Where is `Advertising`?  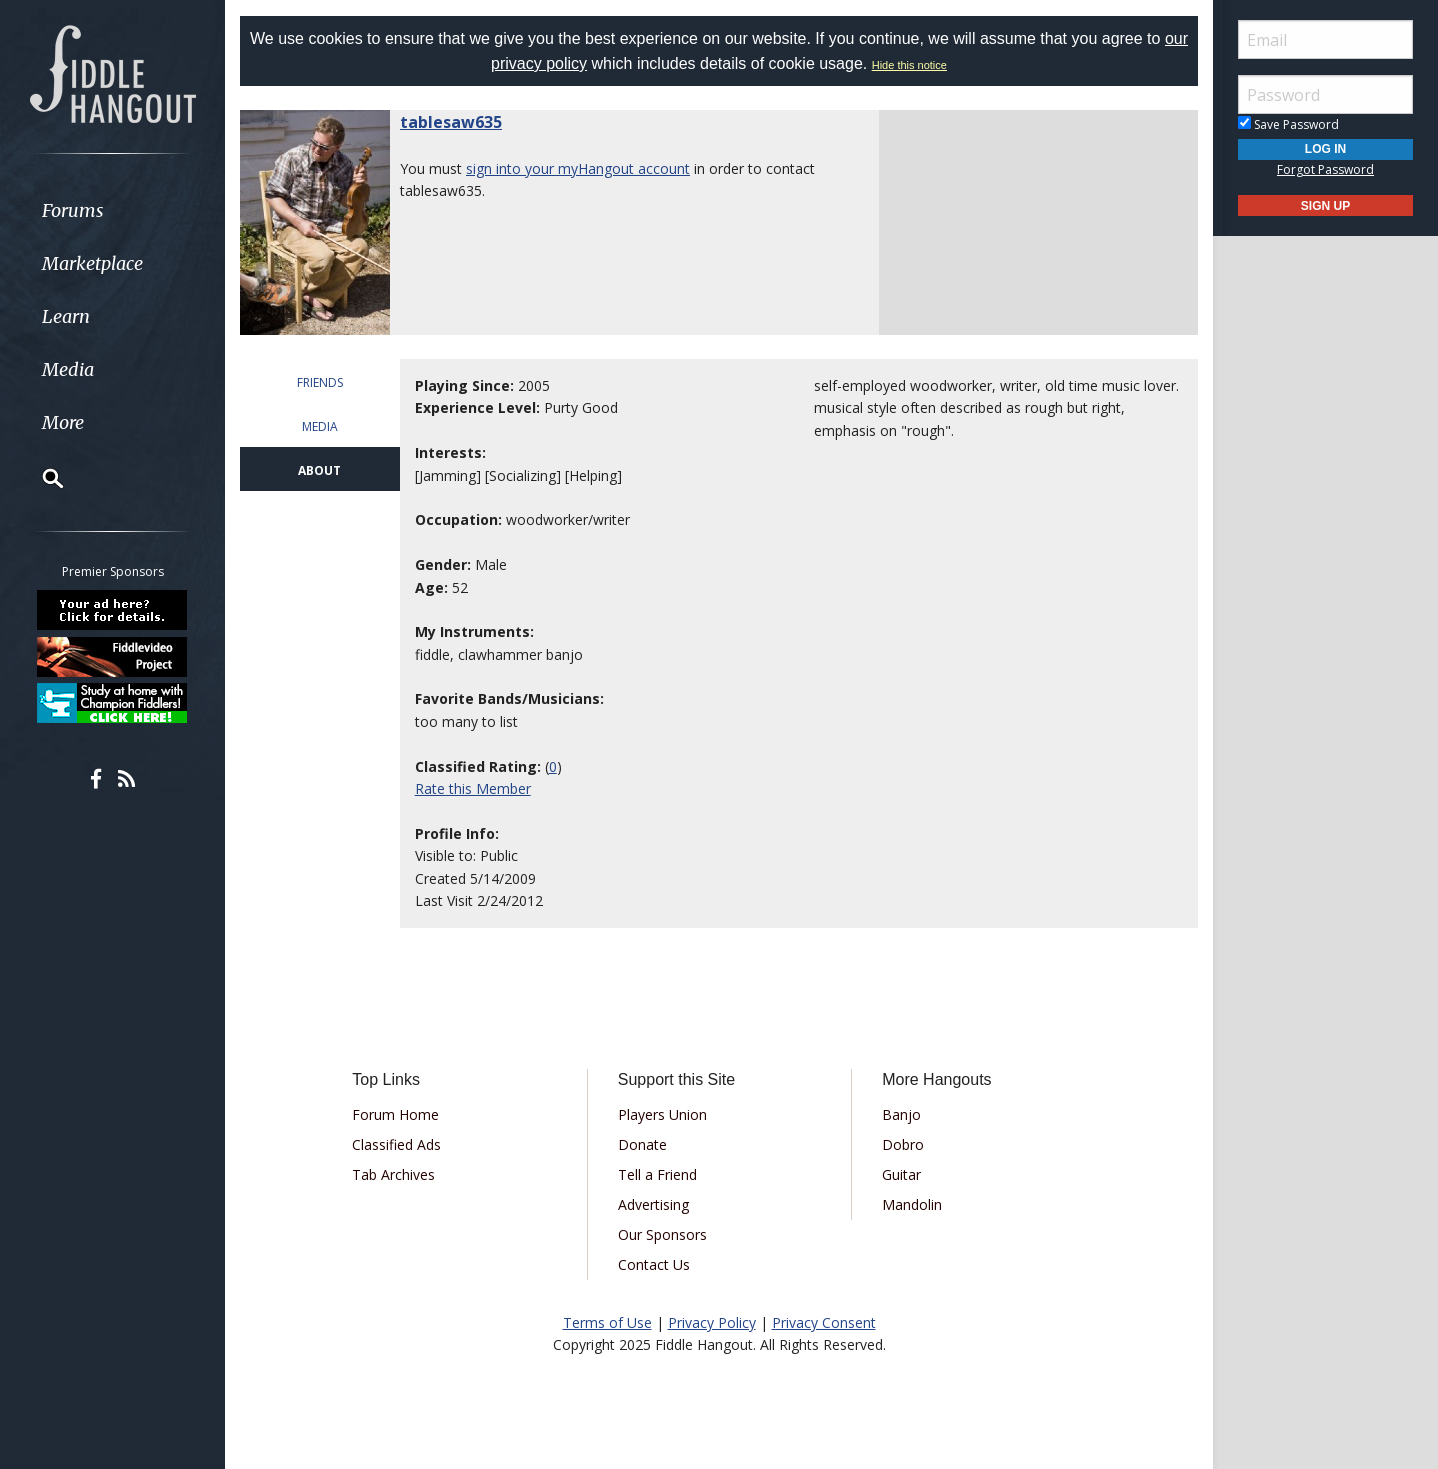 Advertising is located at coordinates (653, 1204).